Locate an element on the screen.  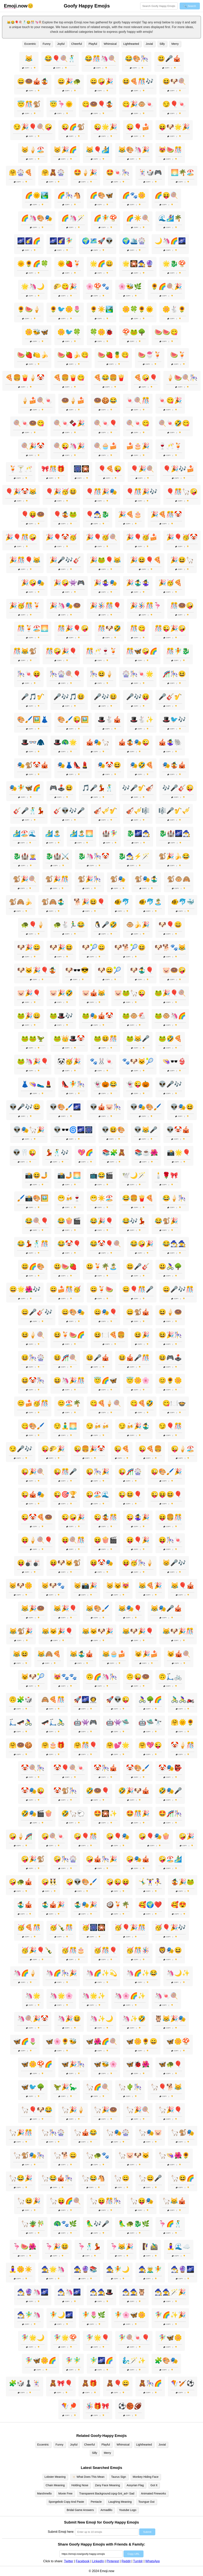
🧚‍♀️🦋🌼 is located at coordinates (170, 2337).